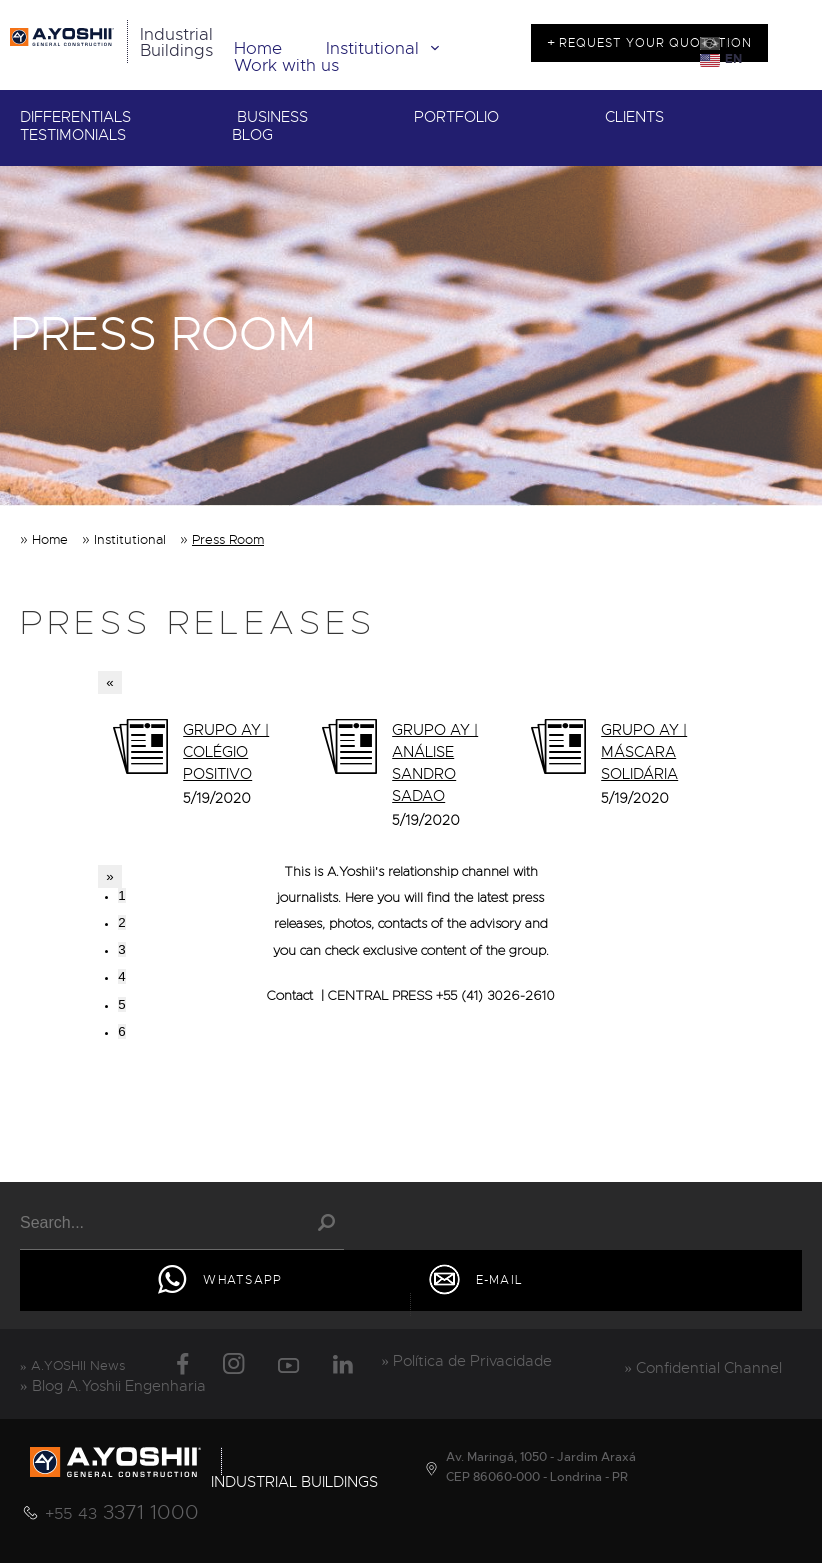  What do you see at coordinates (109, 876) in the screenshot?
I see `» [Next]` at bounding box center [109, 876].